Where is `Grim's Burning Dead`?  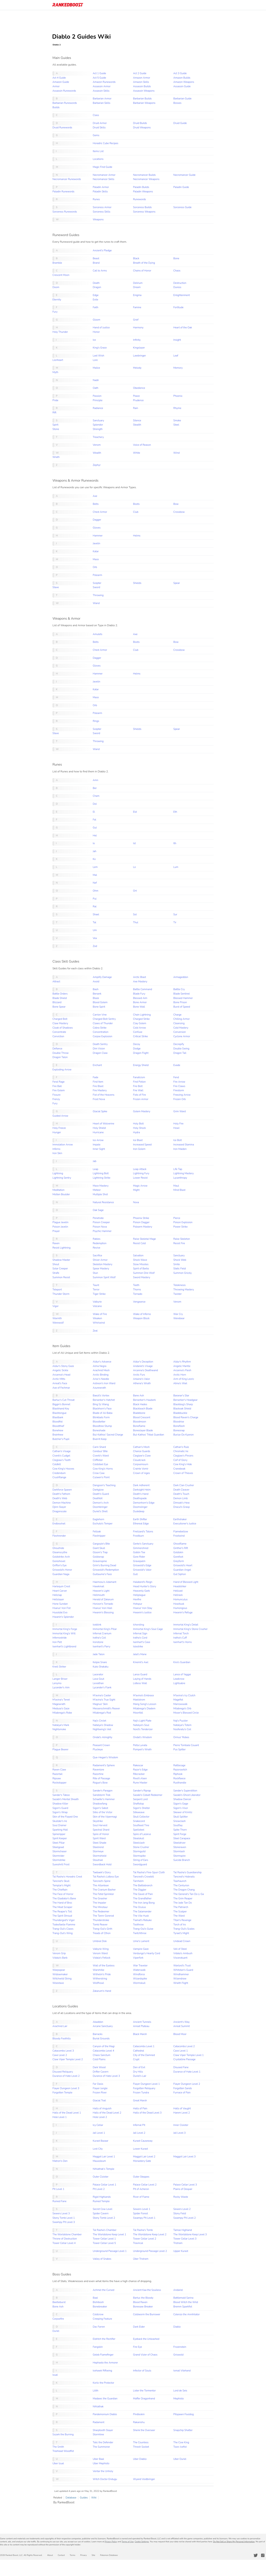 Grim's Burning Dead is located at coordinates (107, 1565).